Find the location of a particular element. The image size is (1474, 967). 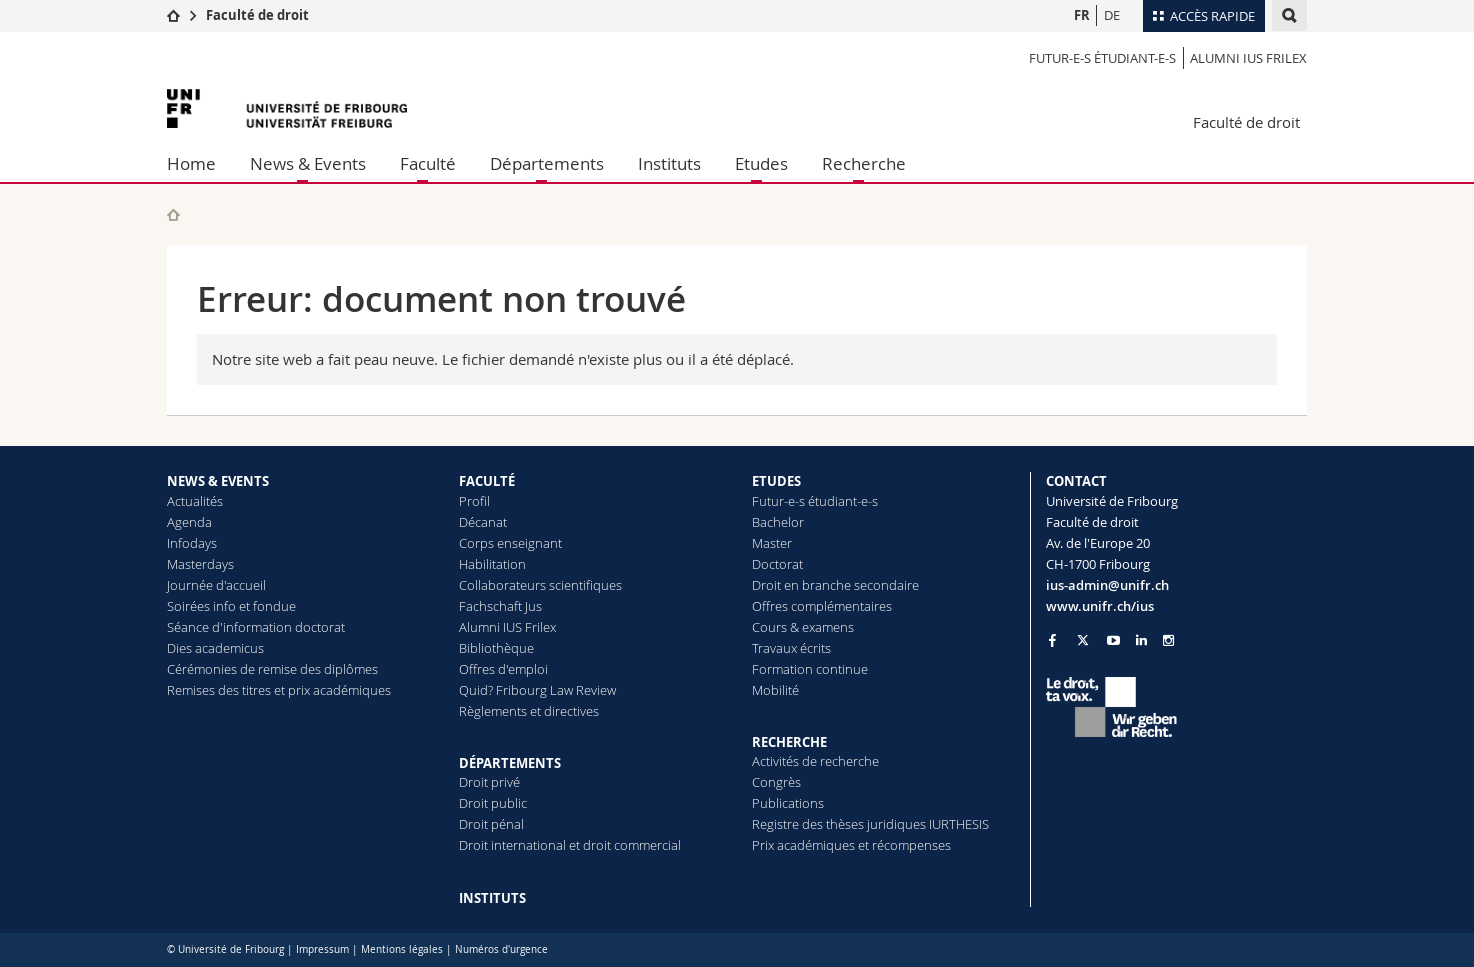

Actualités is located at coordinates (195, 501).